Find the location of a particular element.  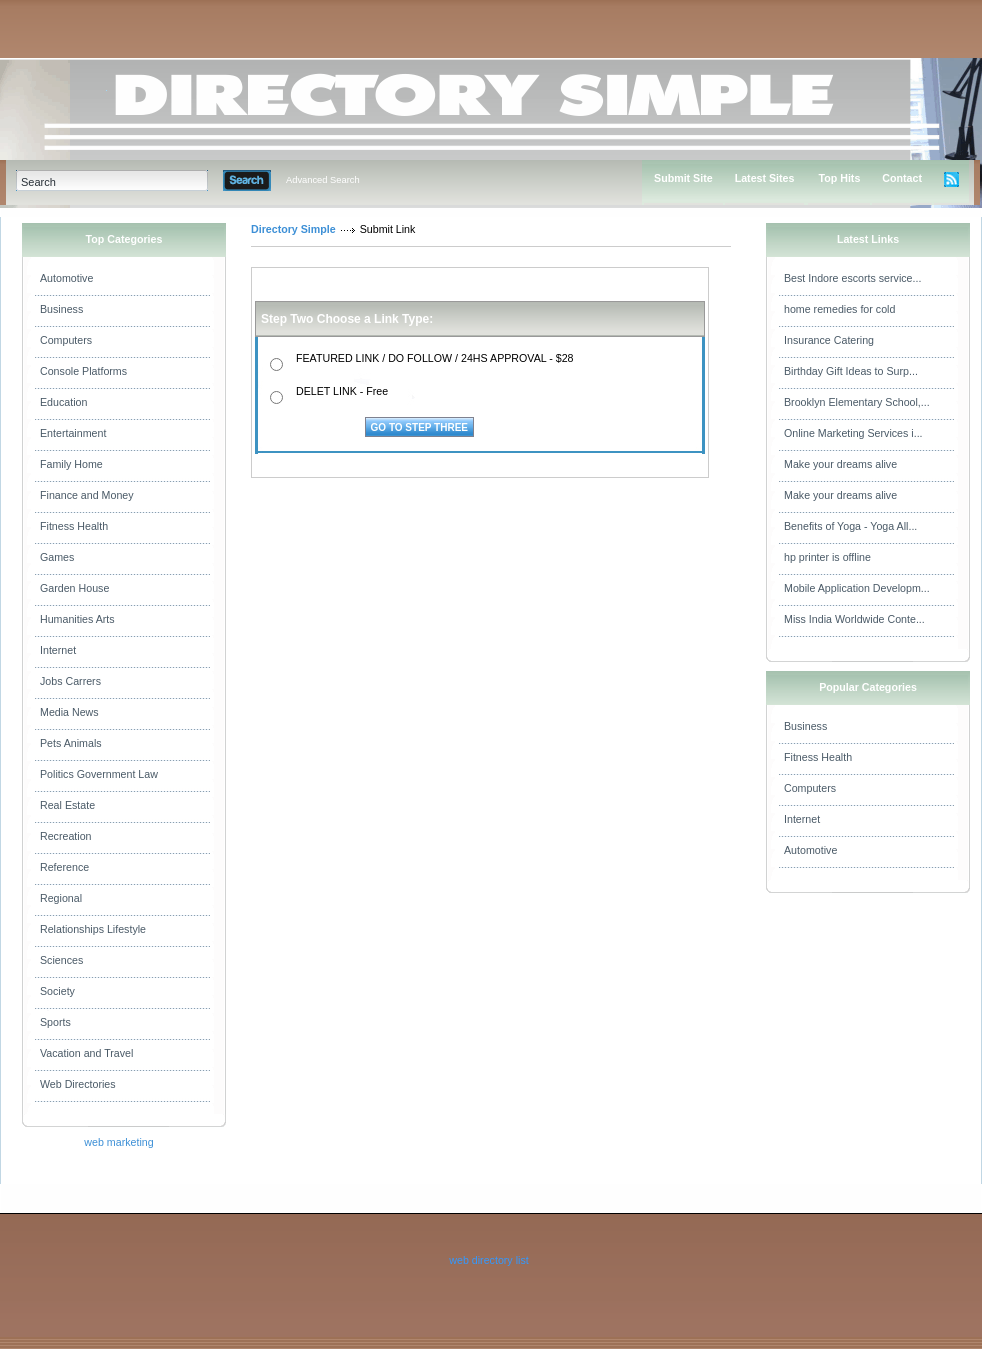

Web Directories is located at coordinates (78, 1084).